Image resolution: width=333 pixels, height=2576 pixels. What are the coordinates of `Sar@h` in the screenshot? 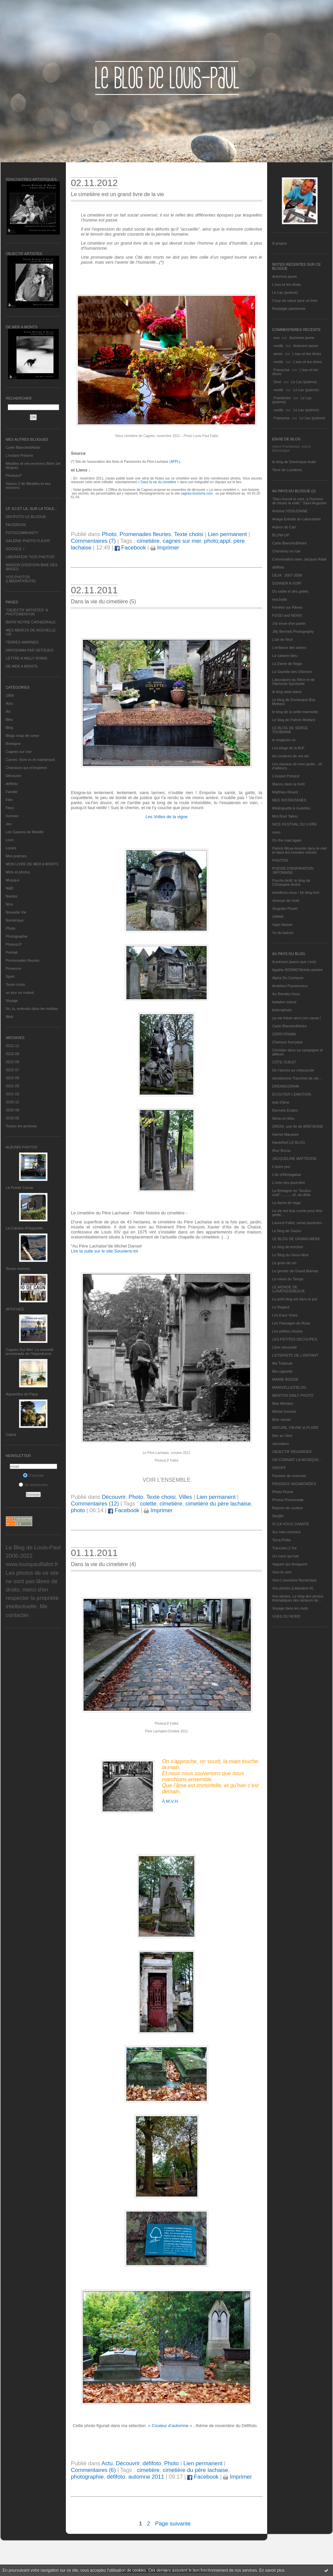 It's located at (278, 1516).